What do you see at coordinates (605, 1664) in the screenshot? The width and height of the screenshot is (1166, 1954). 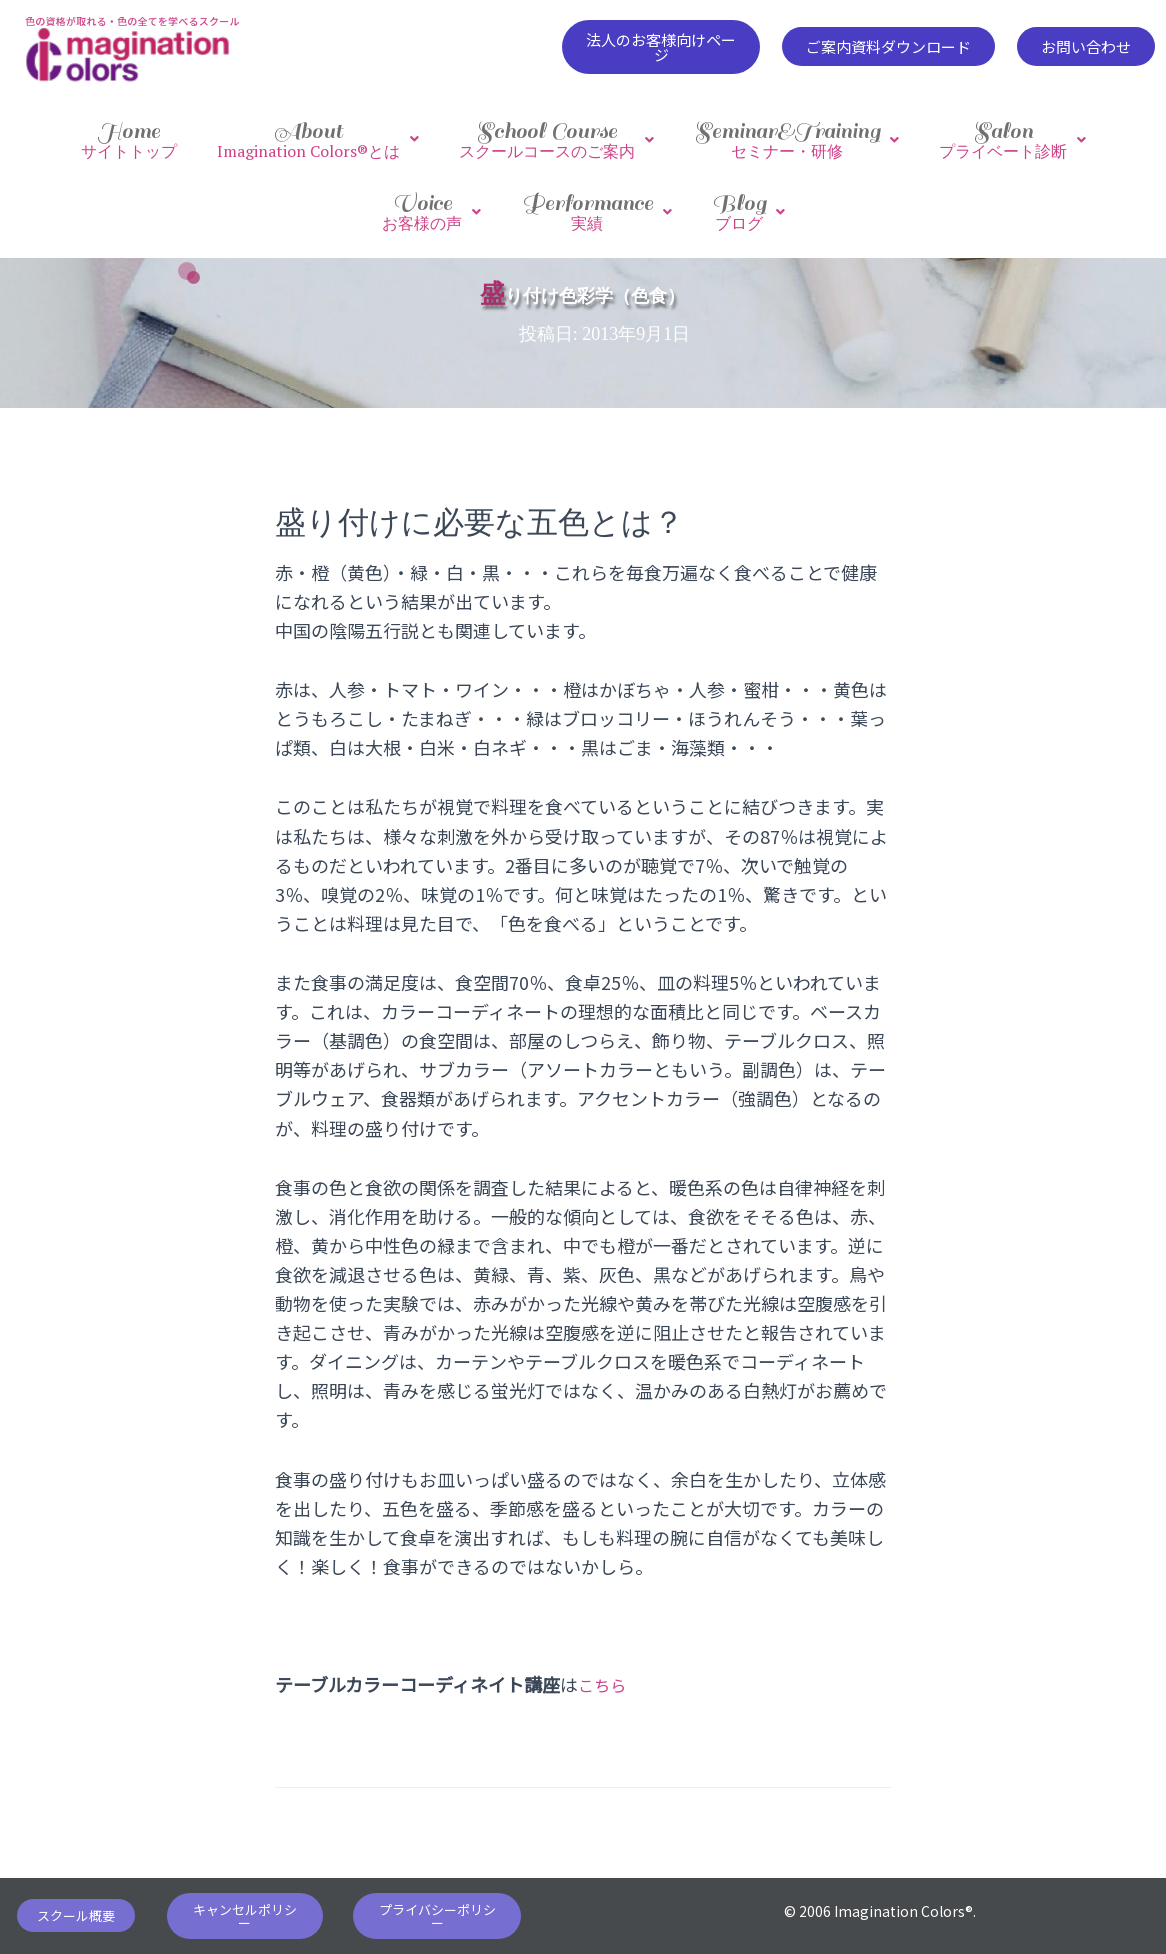 I see `こちら` at bounding box center [605, 1664].